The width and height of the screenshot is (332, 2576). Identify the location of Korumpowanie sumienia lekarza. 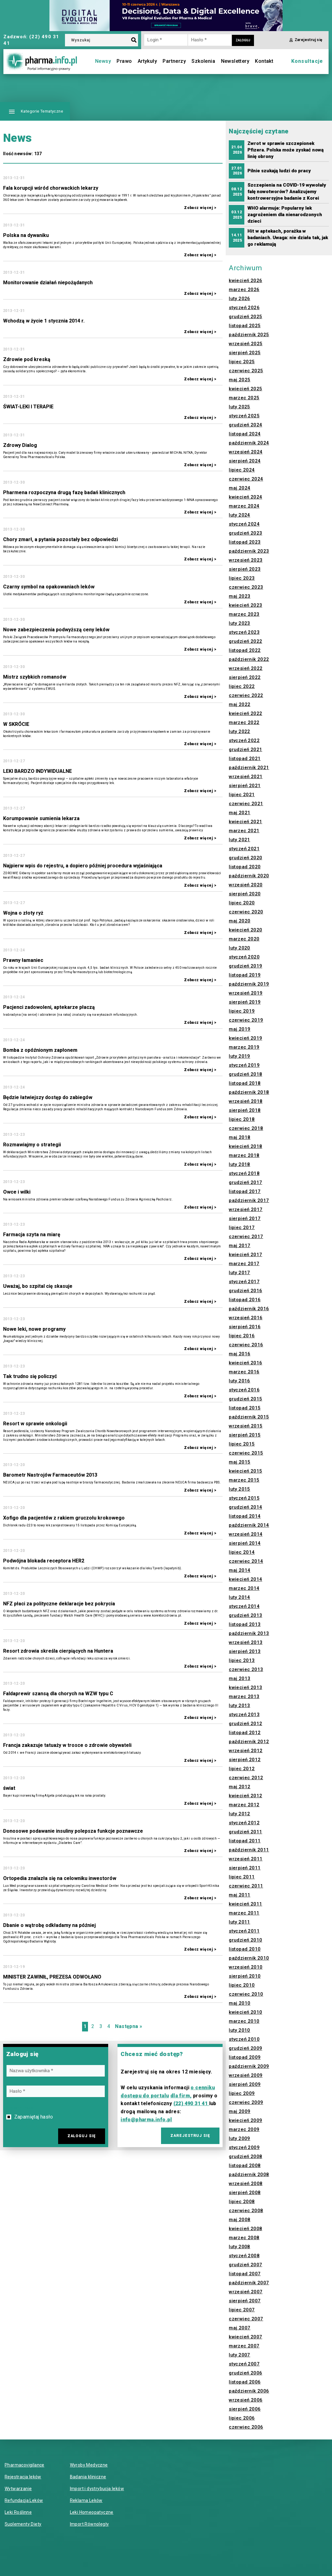
(41, 818).